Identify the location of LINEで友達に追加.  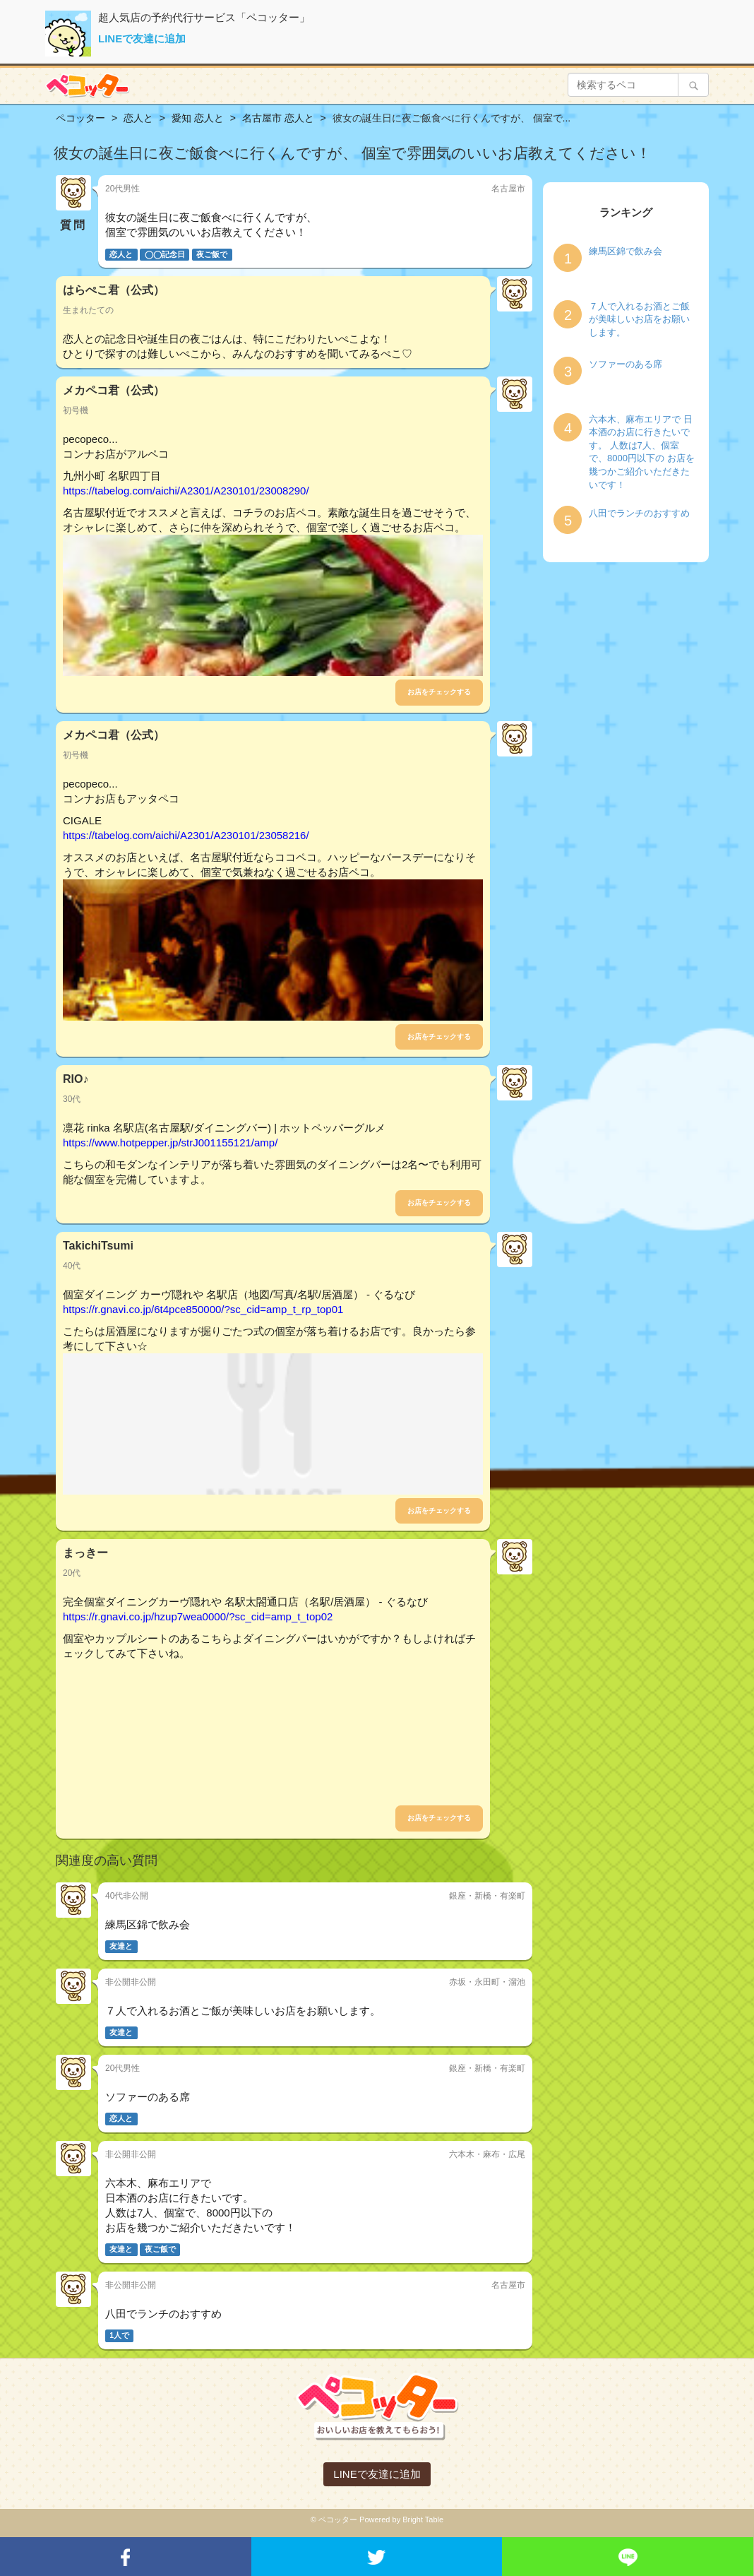
(142, 38).